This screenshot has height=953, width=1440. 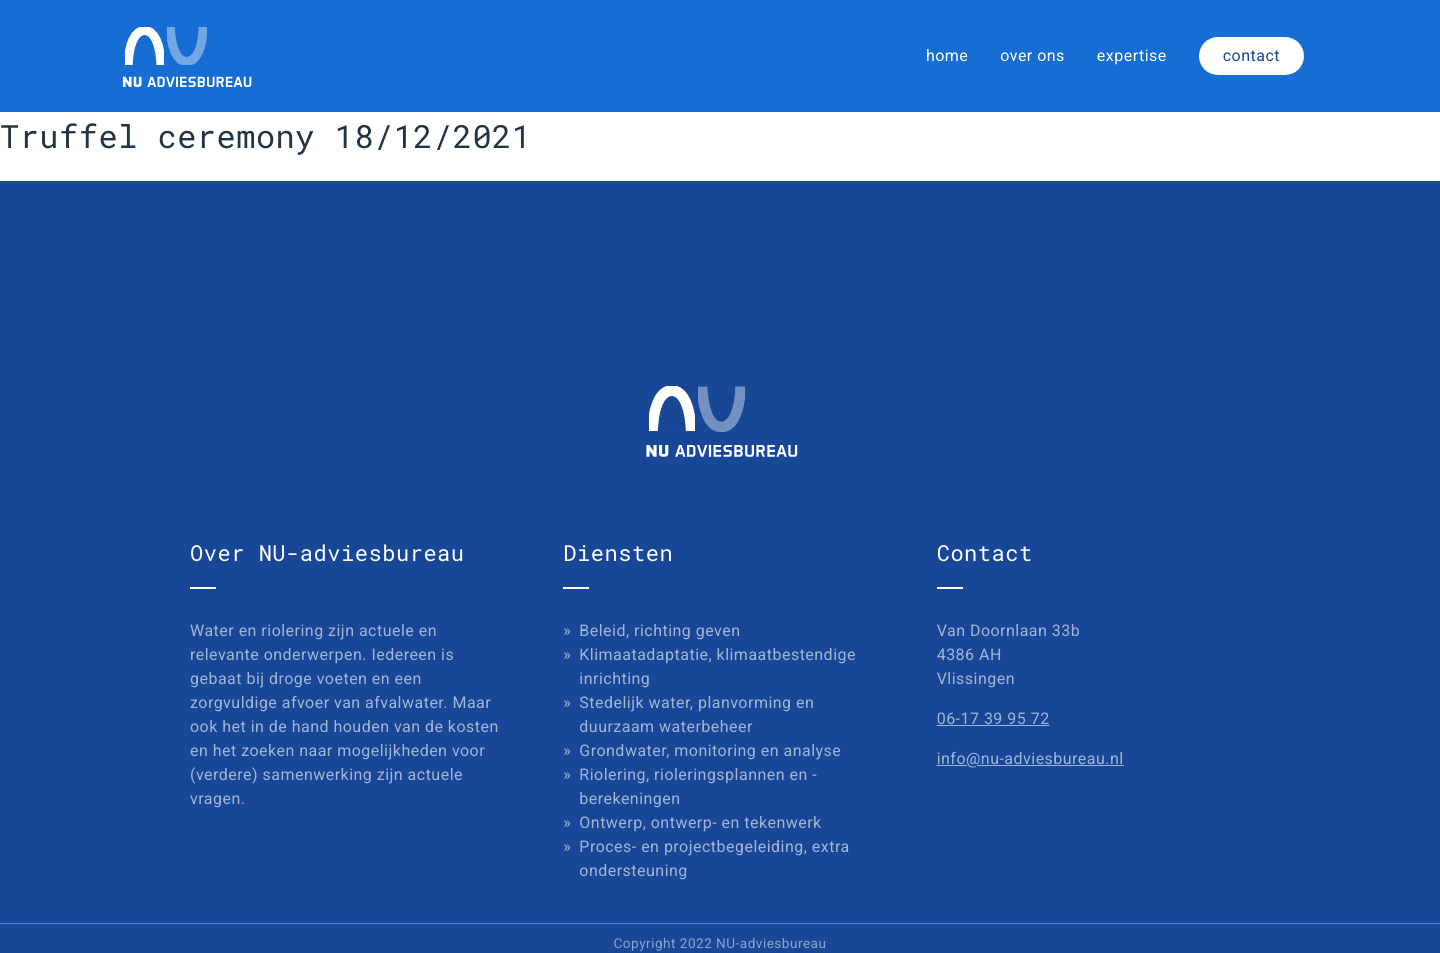 I want to click on 06-17 39 95 72, so click(x=993, y=718).